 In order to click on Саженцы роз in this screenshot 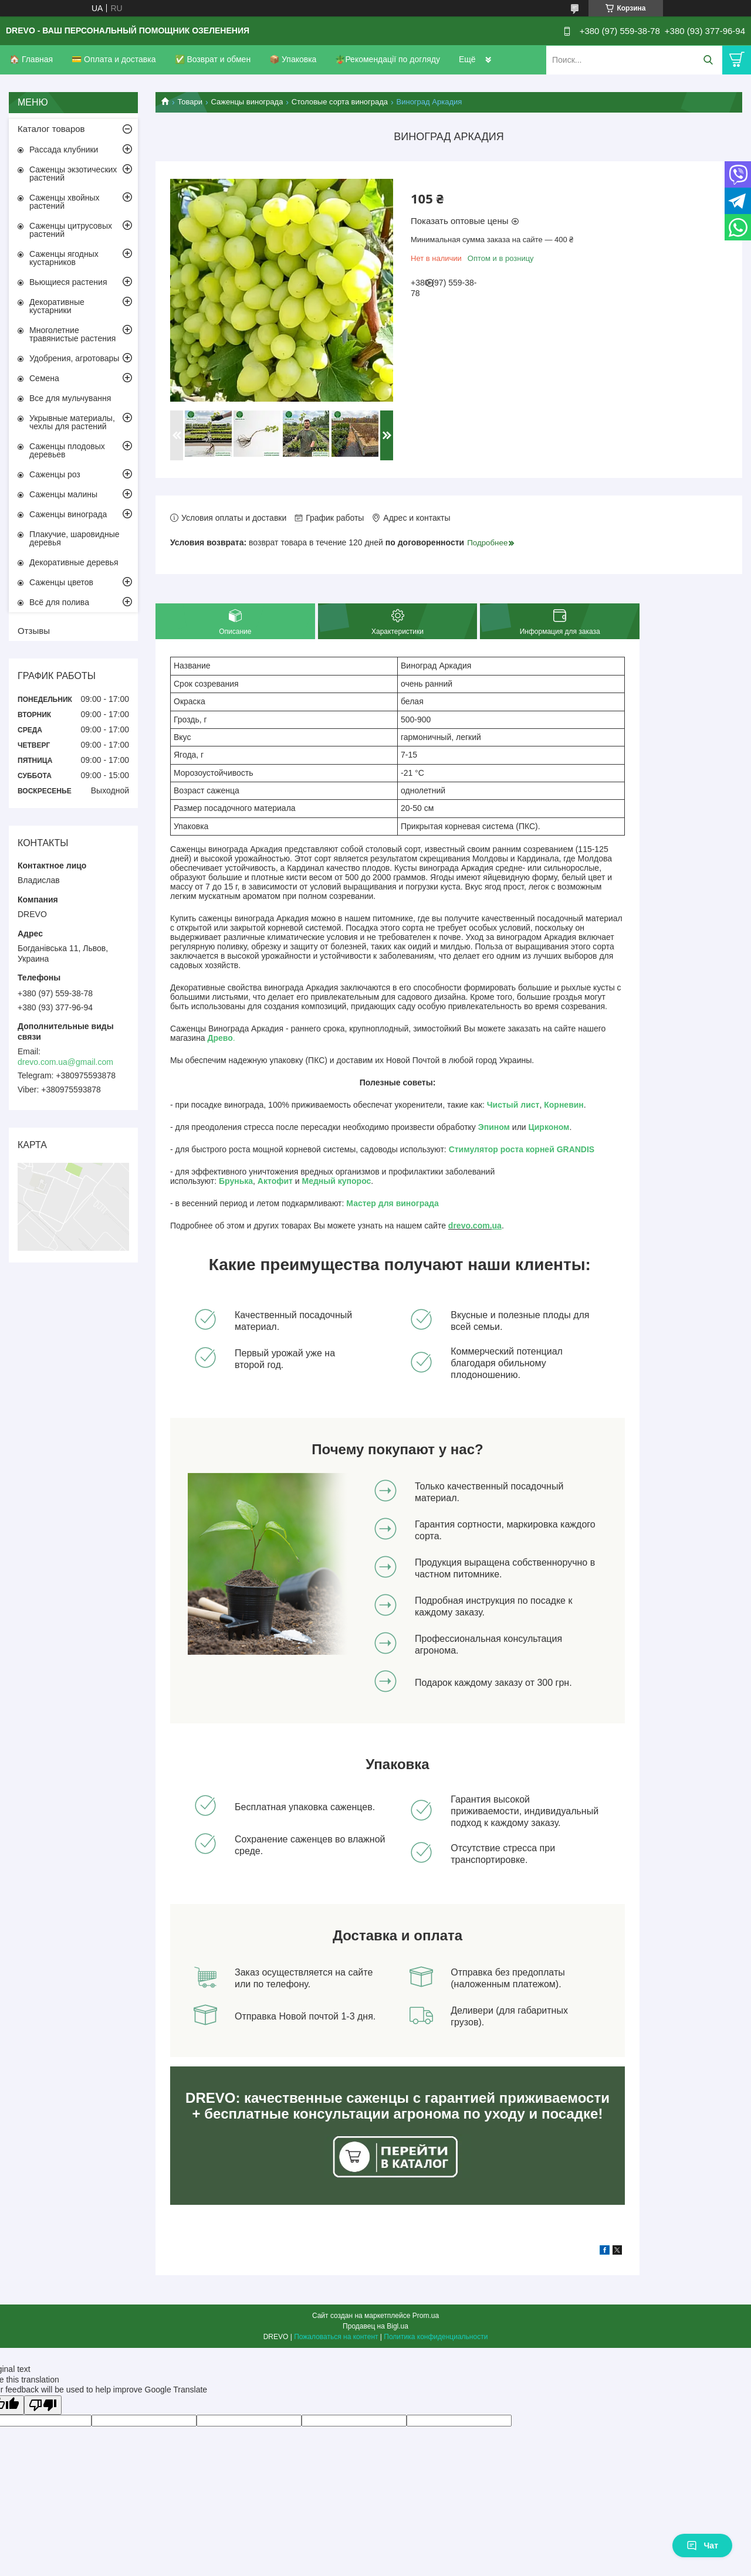, I will do `click(54, 474)`.